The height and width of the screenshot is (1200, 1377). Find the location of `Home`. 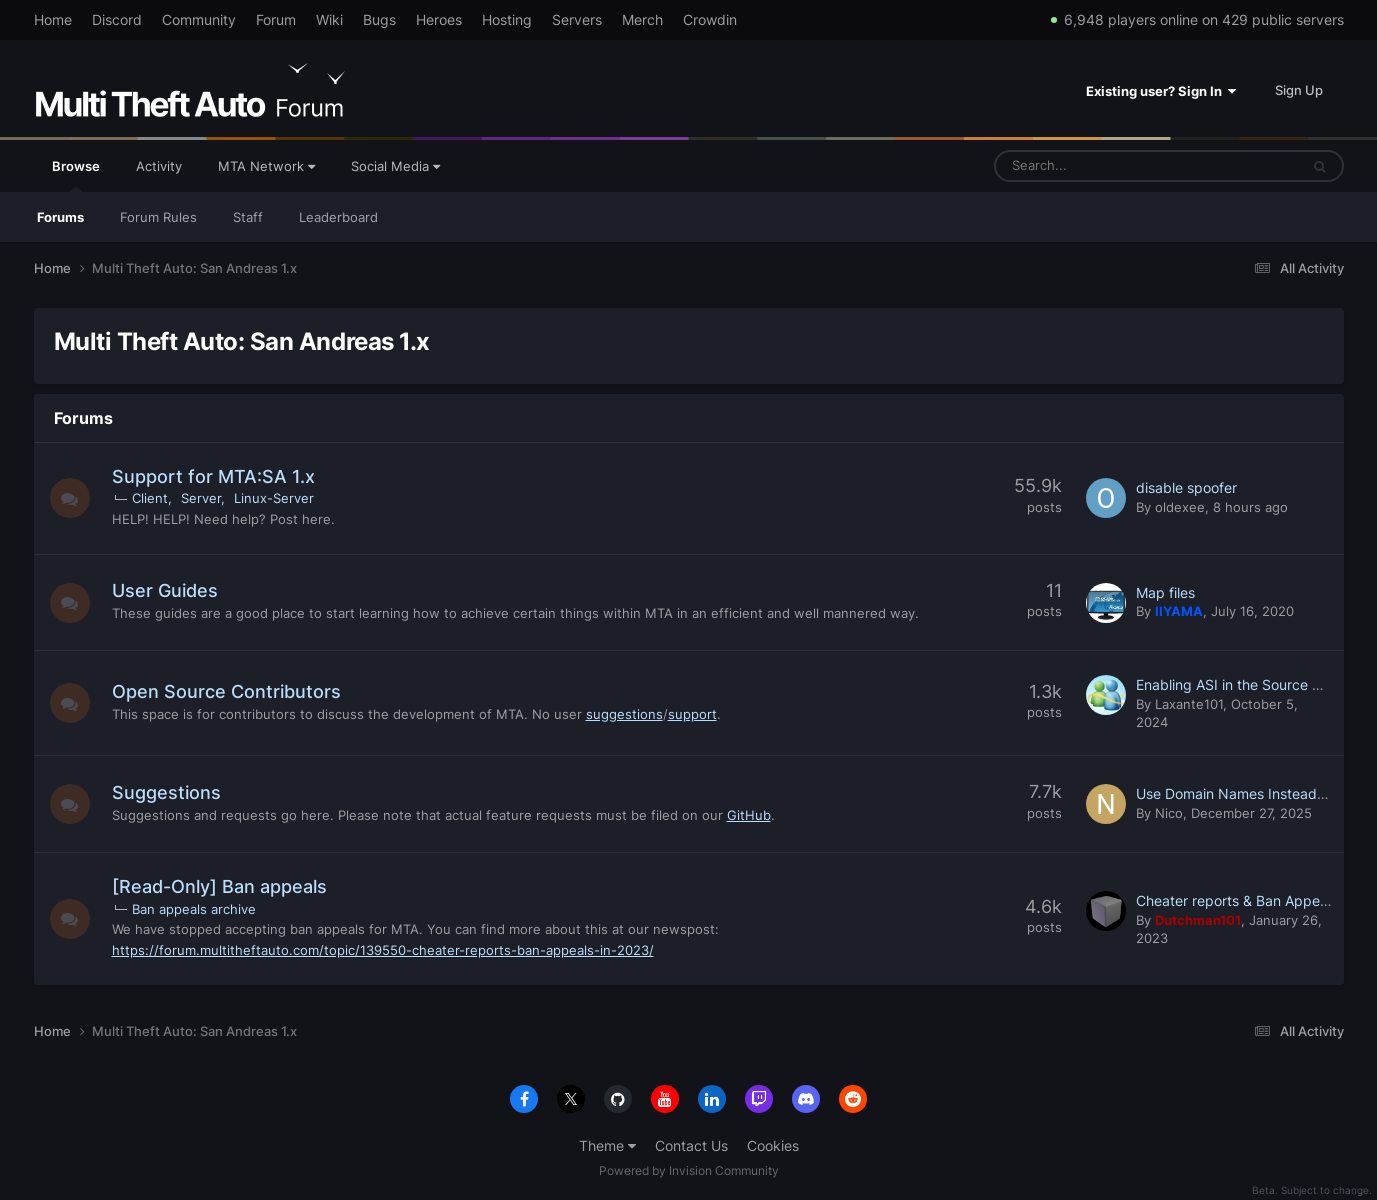

Home is located at coordinates (53, 19).